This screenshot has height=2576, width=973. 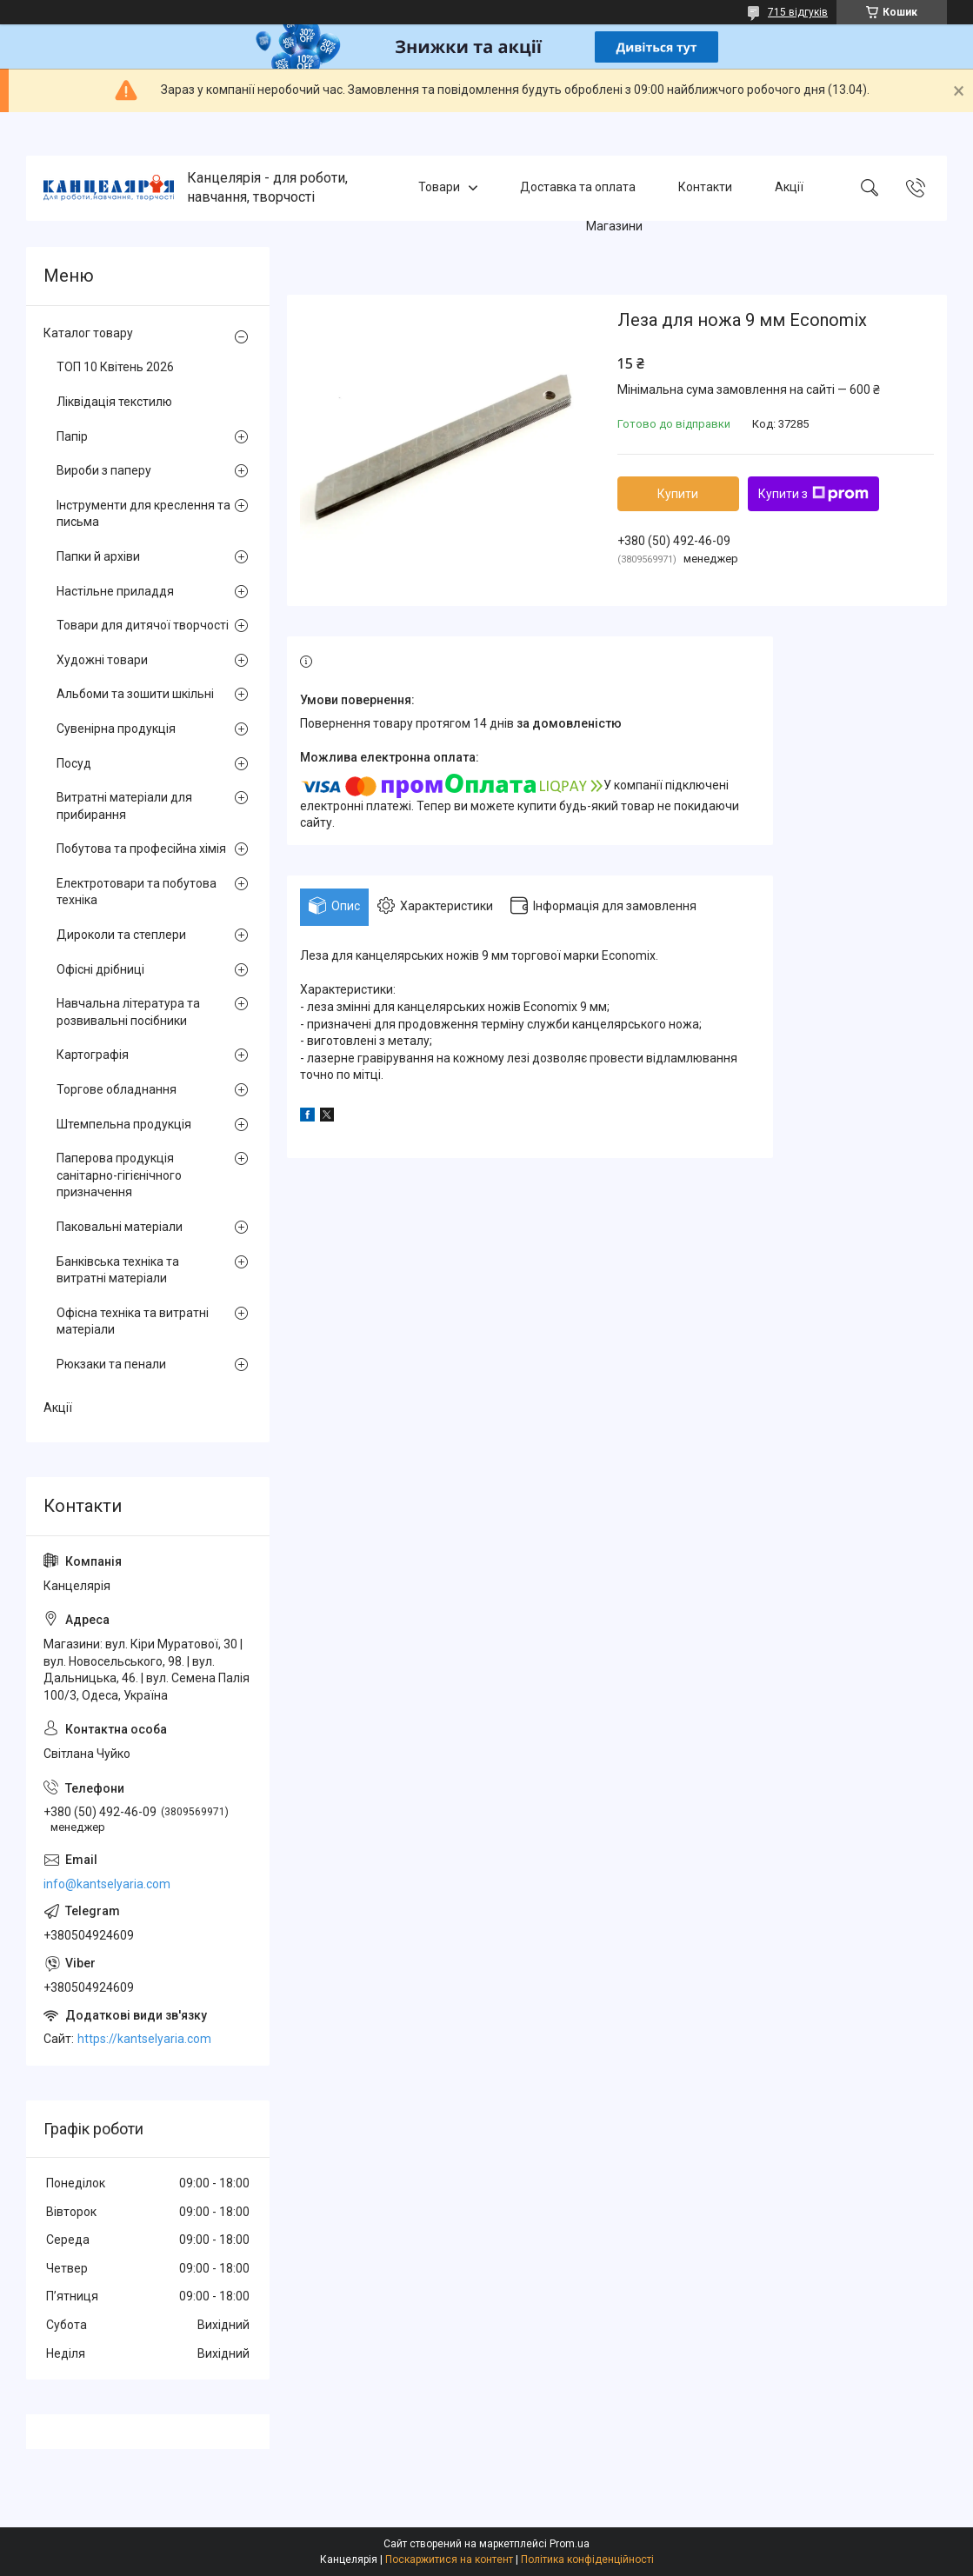 What do you see at coordinates (578, 188) in the screenshot?
I see `Доставка та оплата` at bounding box center [578, 188].